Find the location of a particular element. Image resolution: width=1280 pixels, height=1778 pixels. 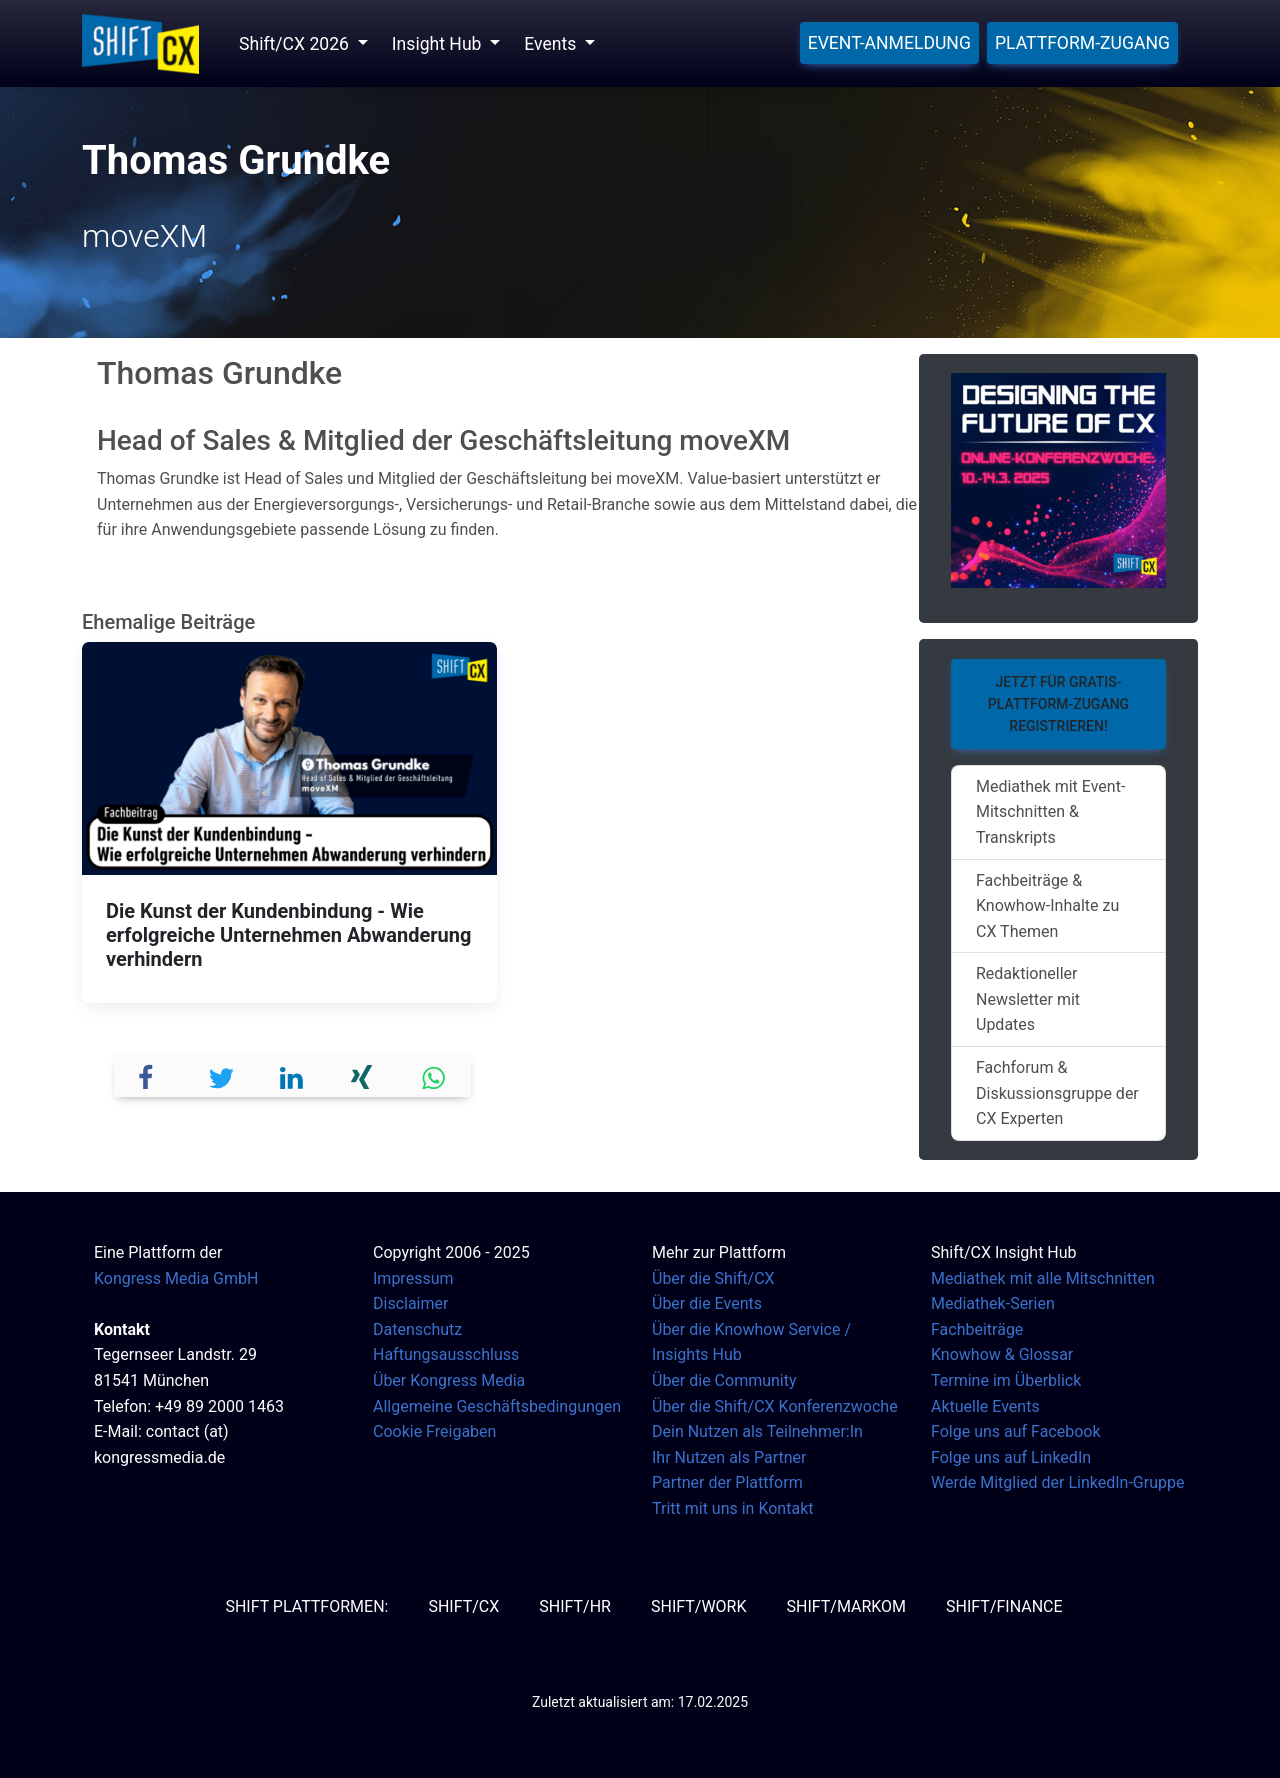

Haftungsausschluss is located at coordinates (446, 1354).